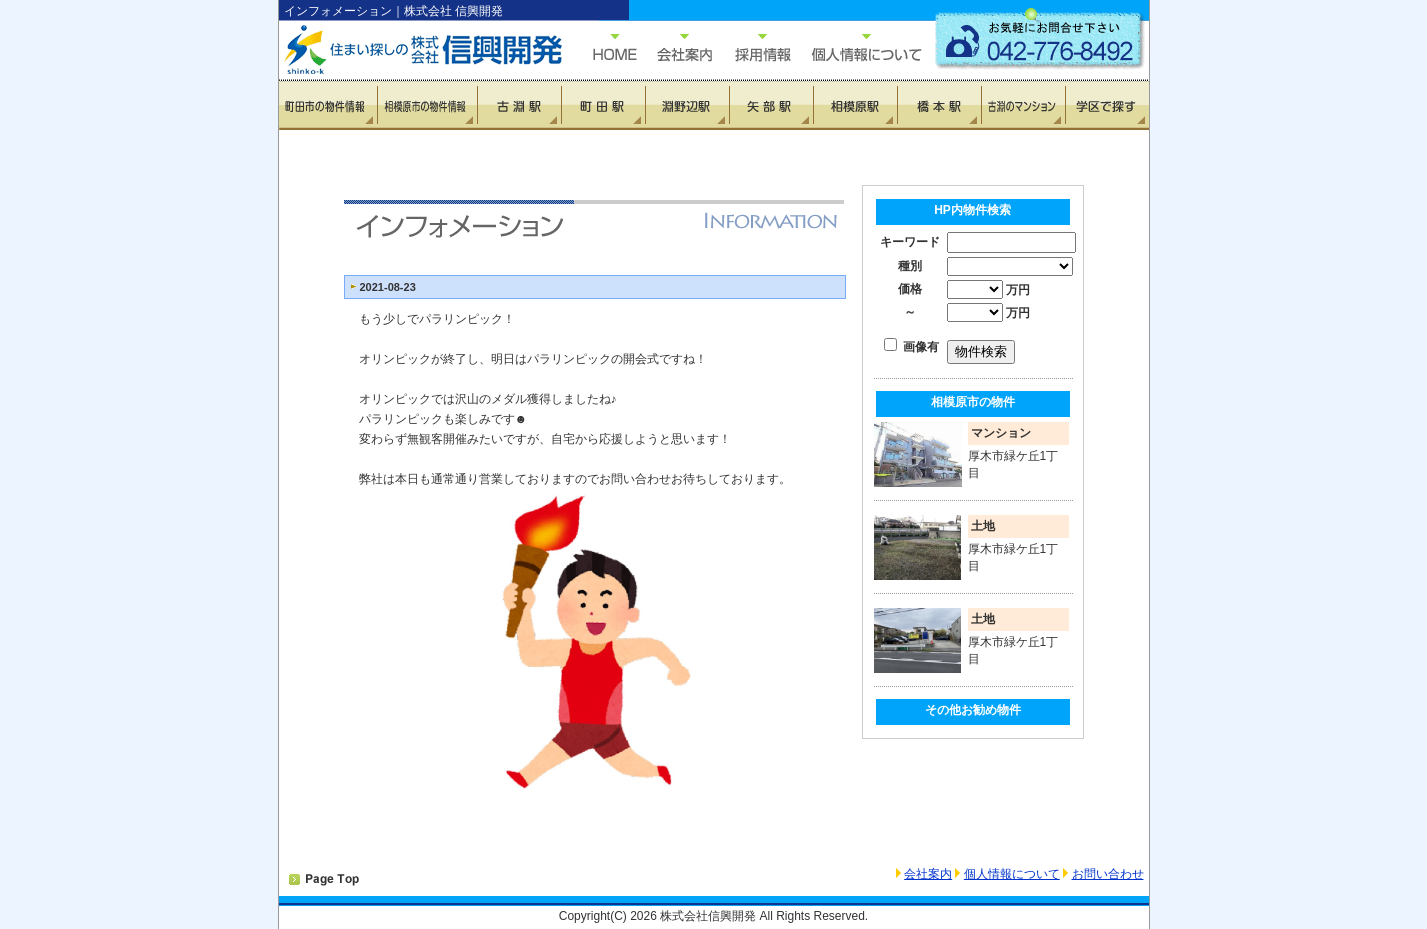 Image resolution: width=1427 pixels, height=929 pixels. I want to click on 採用情報, so click(752, 47).